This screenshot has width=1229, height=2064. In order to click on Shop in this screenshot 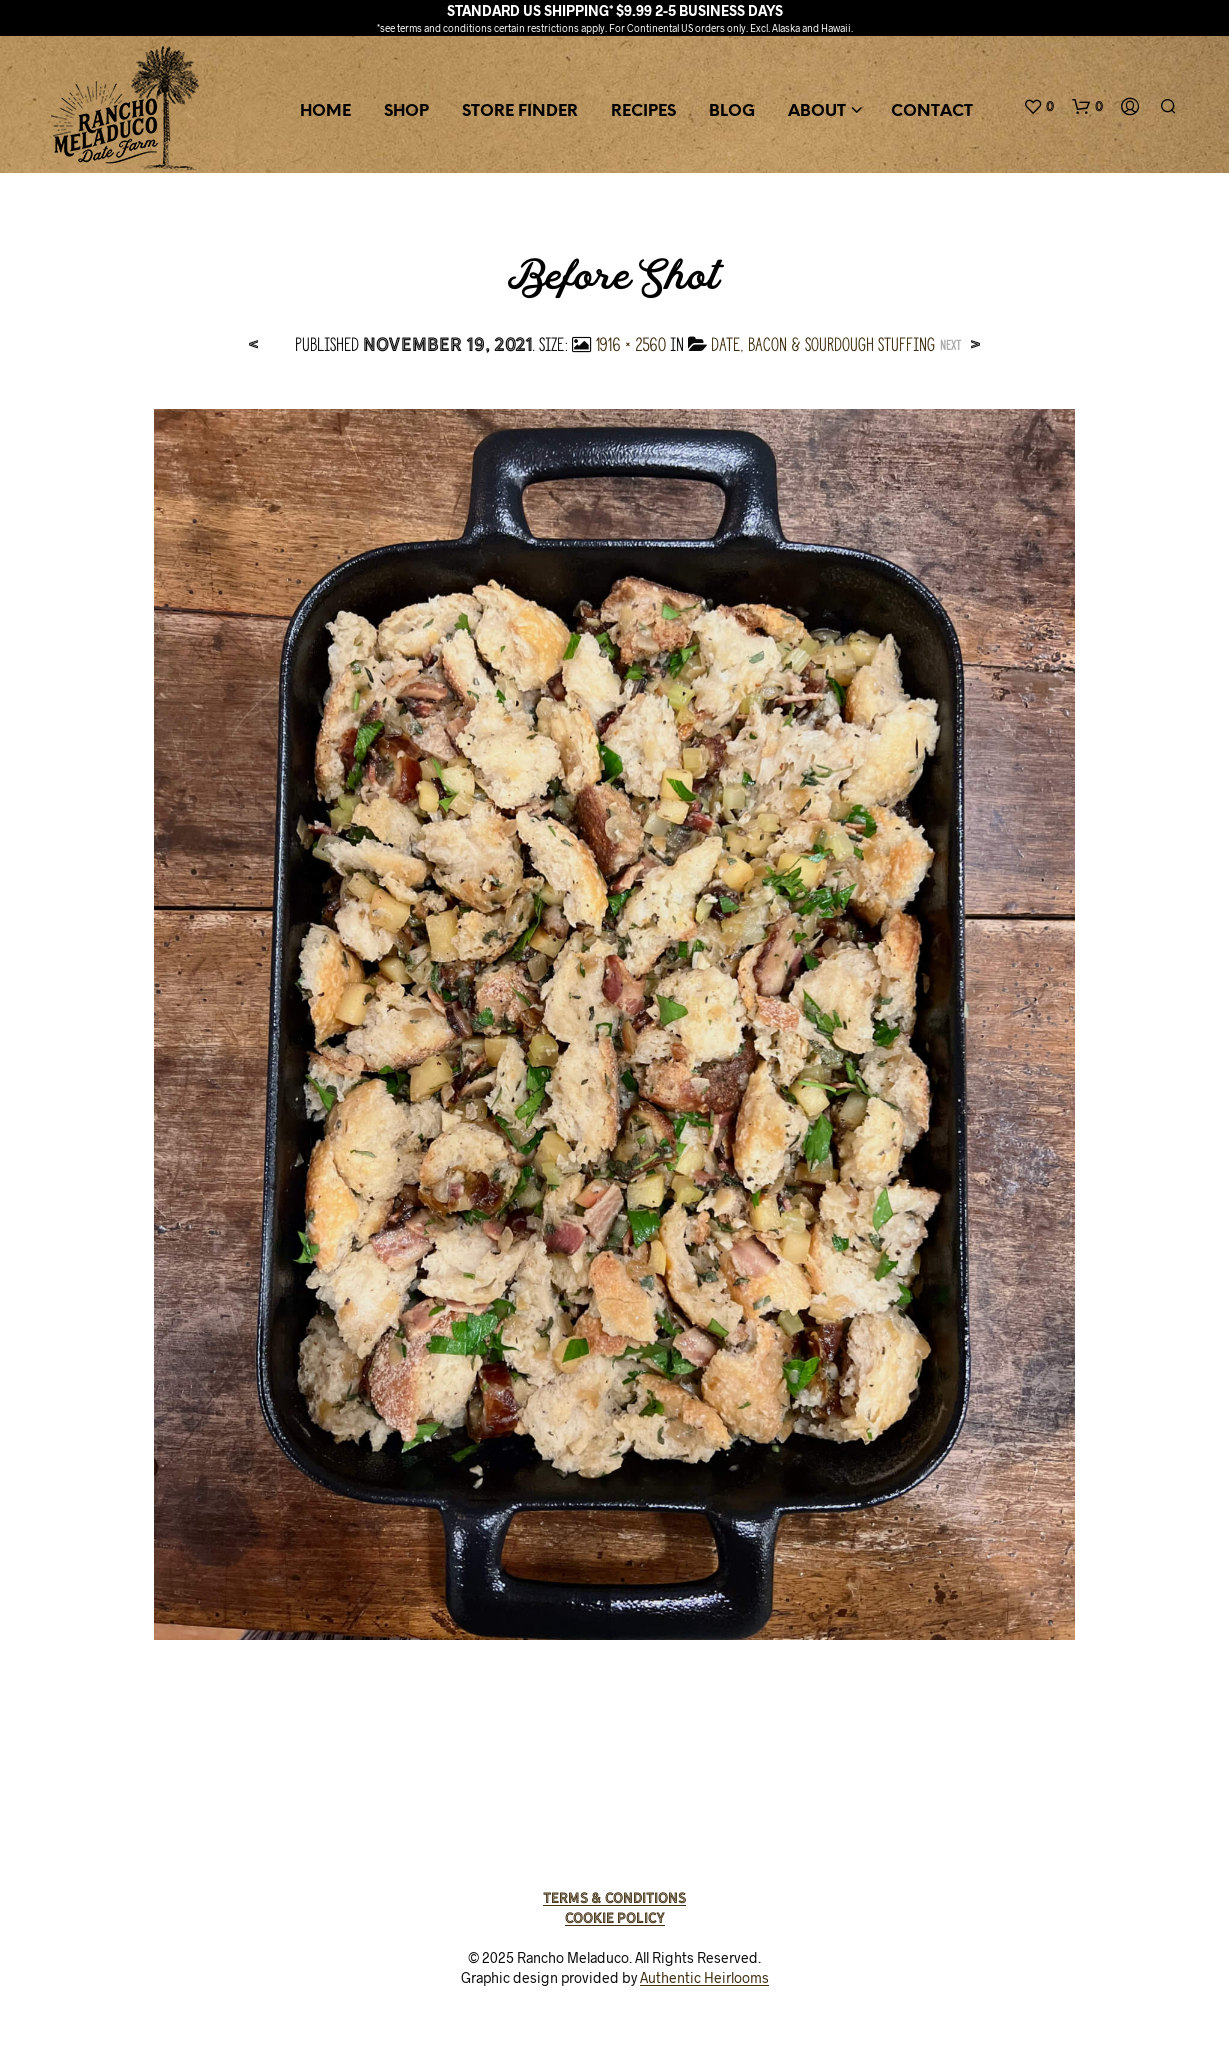, I will do `click(406, 111)`.